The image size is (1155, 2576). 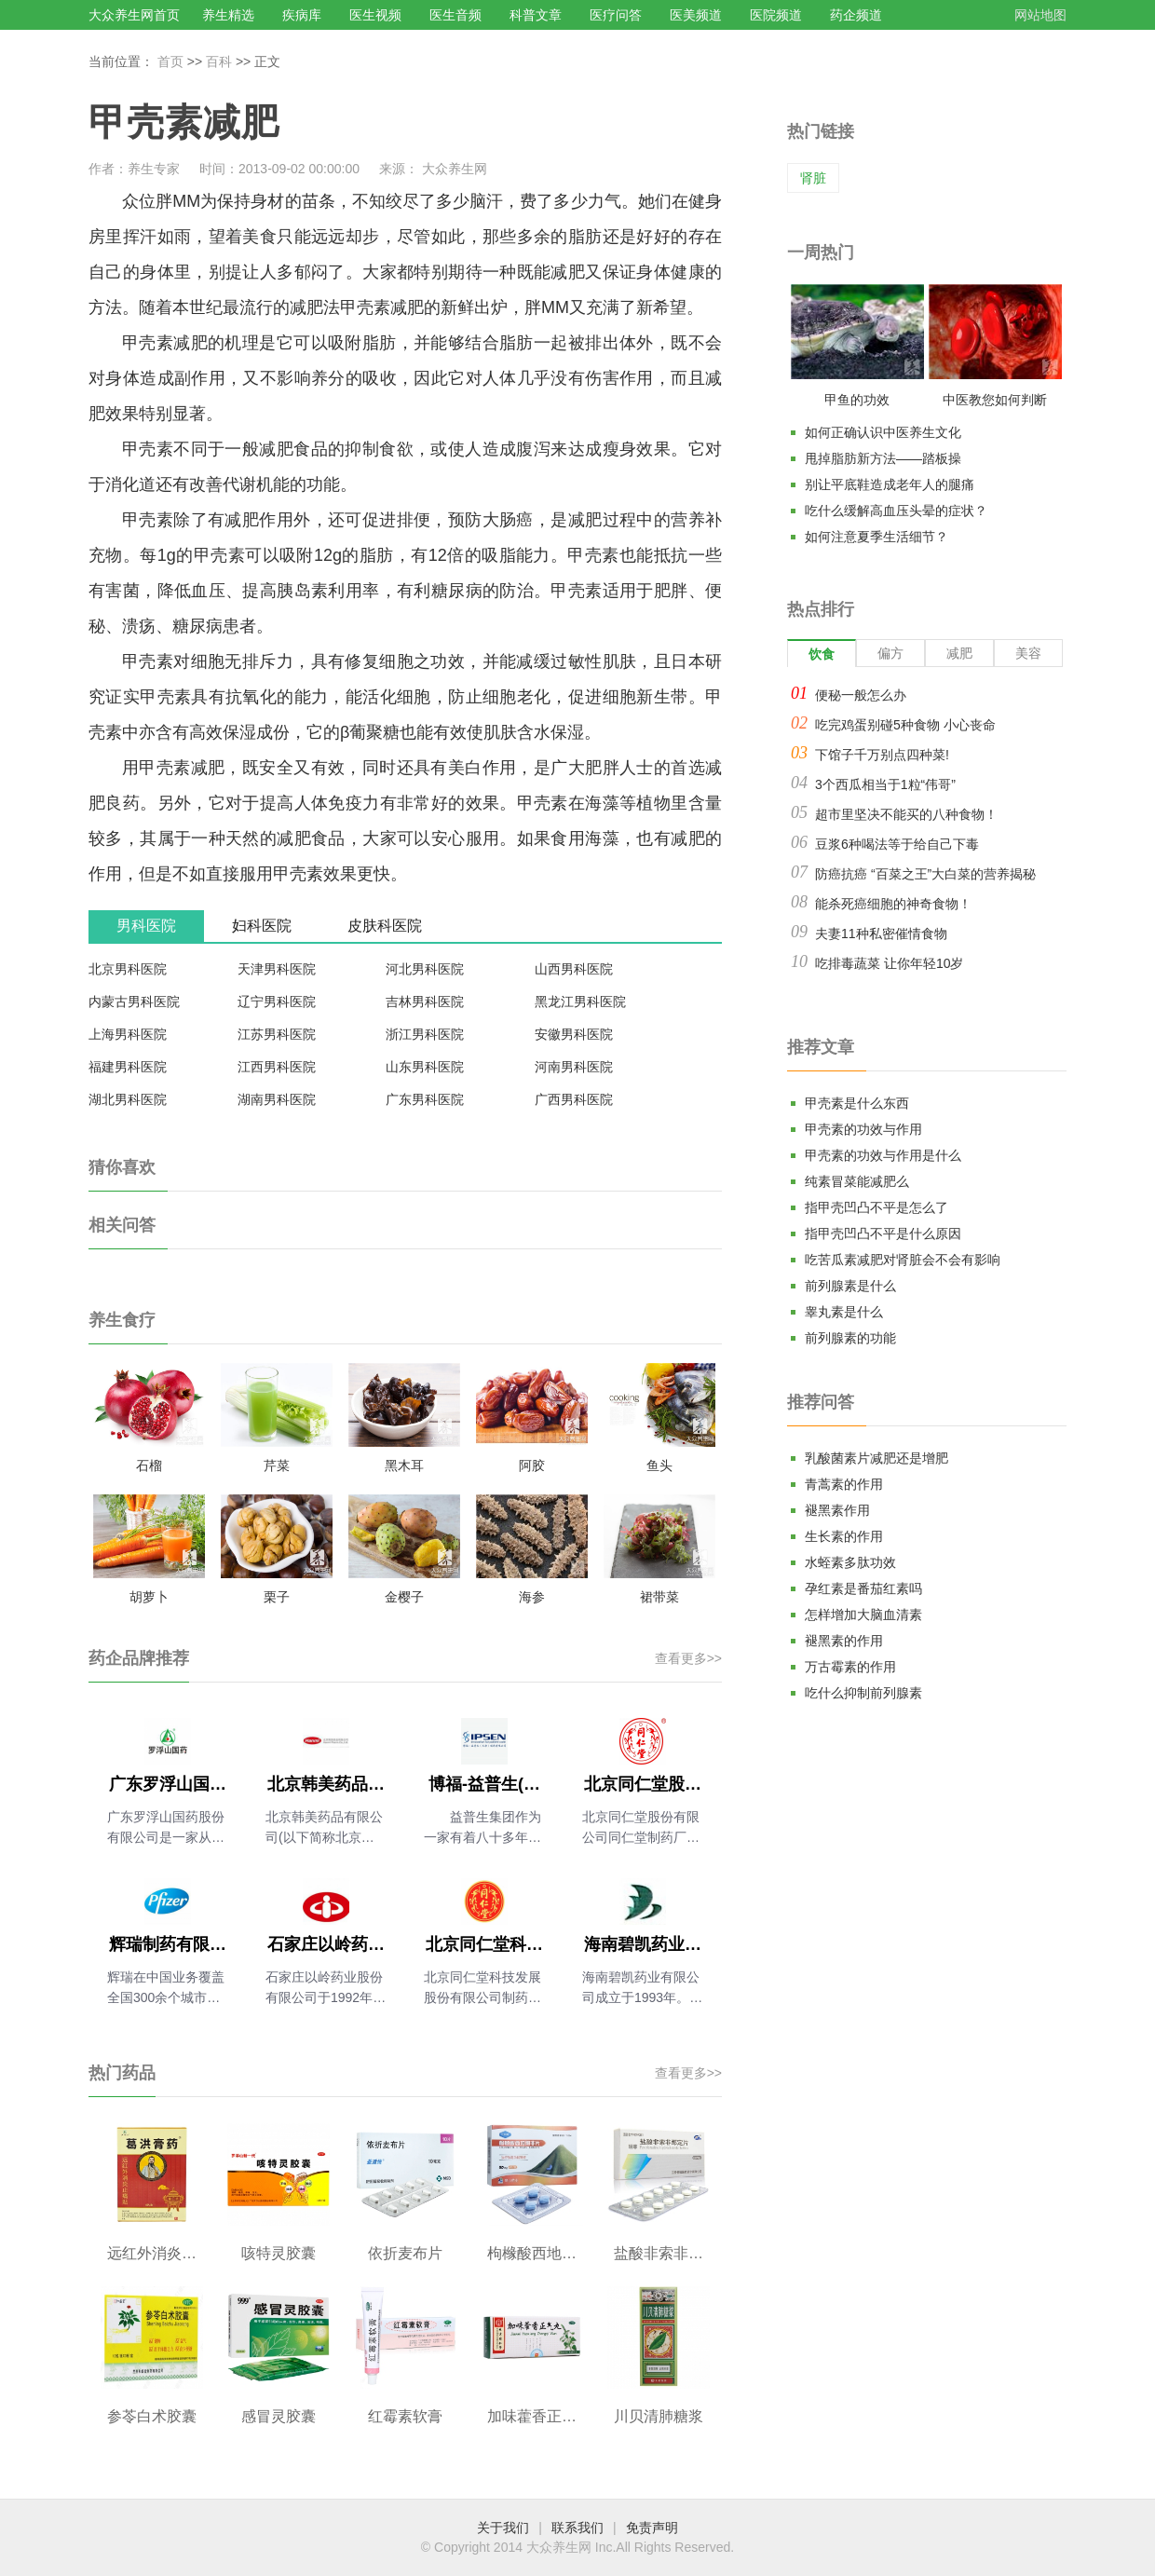 I want to click on 吃排毒蔬菜 让你年轻10岁, so click(x=889, y=963).